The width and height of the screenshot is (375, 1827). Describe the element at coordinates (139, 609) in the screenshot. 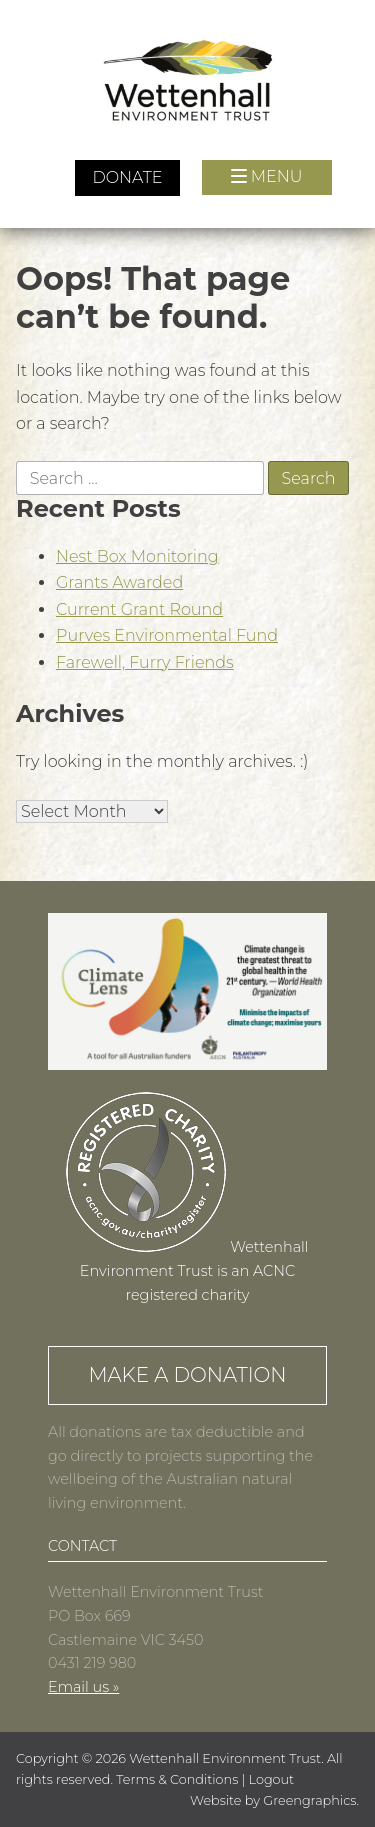

I see `Current Grant Round` at that location.